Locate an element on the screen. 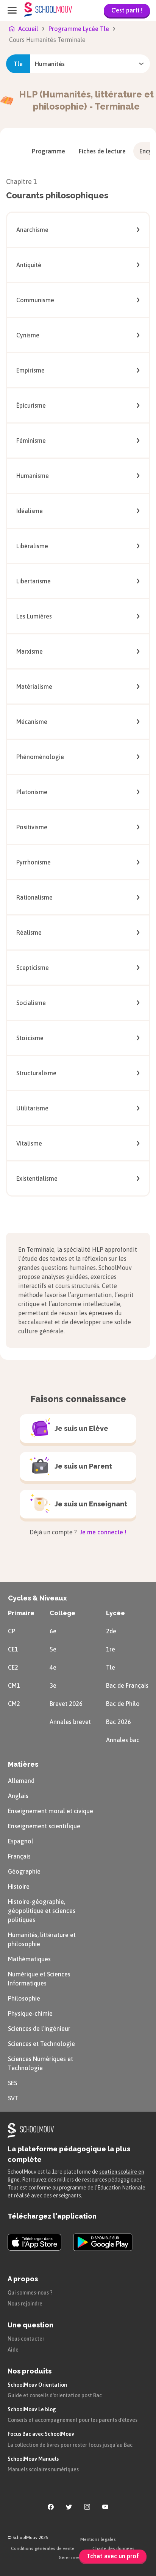 This screenshot has width=156, height=2576. Bac de Français is located at coordinates (127, 1685).